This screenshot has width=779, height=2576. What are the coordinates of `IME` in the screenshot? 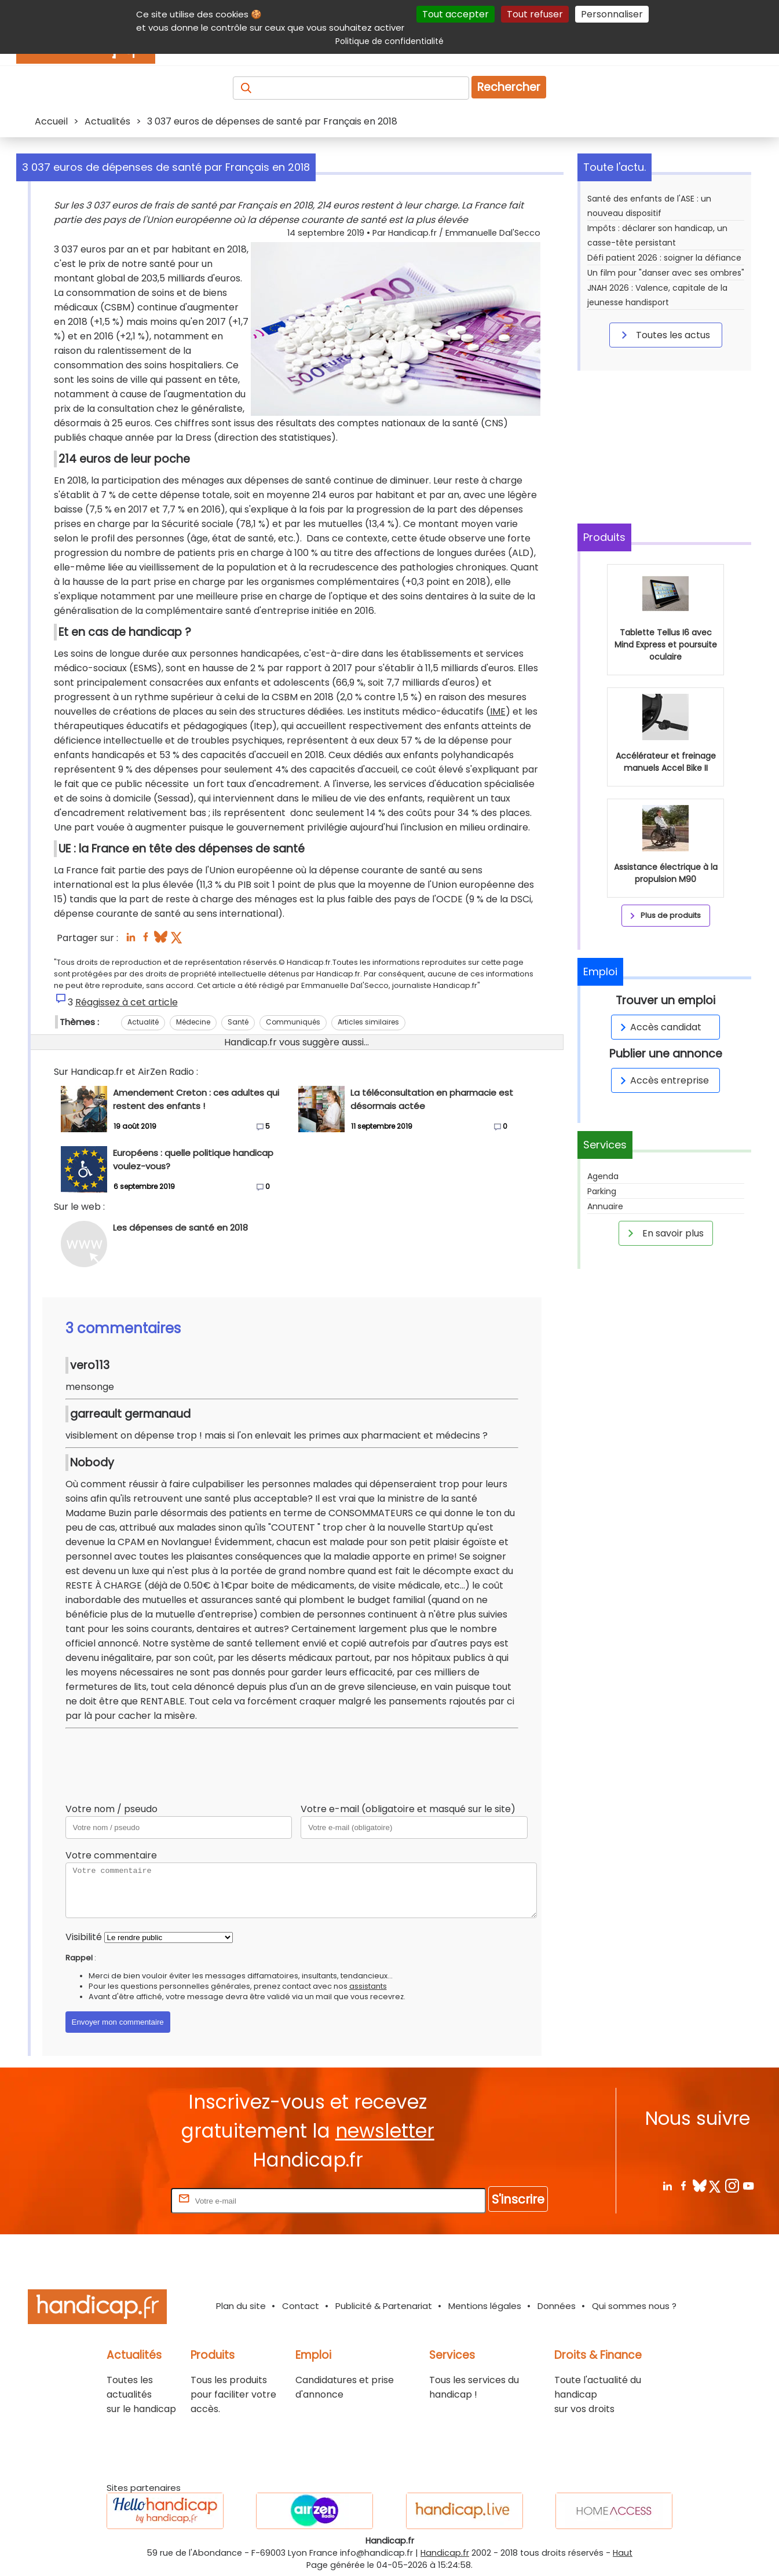 It's located at (498, 711).